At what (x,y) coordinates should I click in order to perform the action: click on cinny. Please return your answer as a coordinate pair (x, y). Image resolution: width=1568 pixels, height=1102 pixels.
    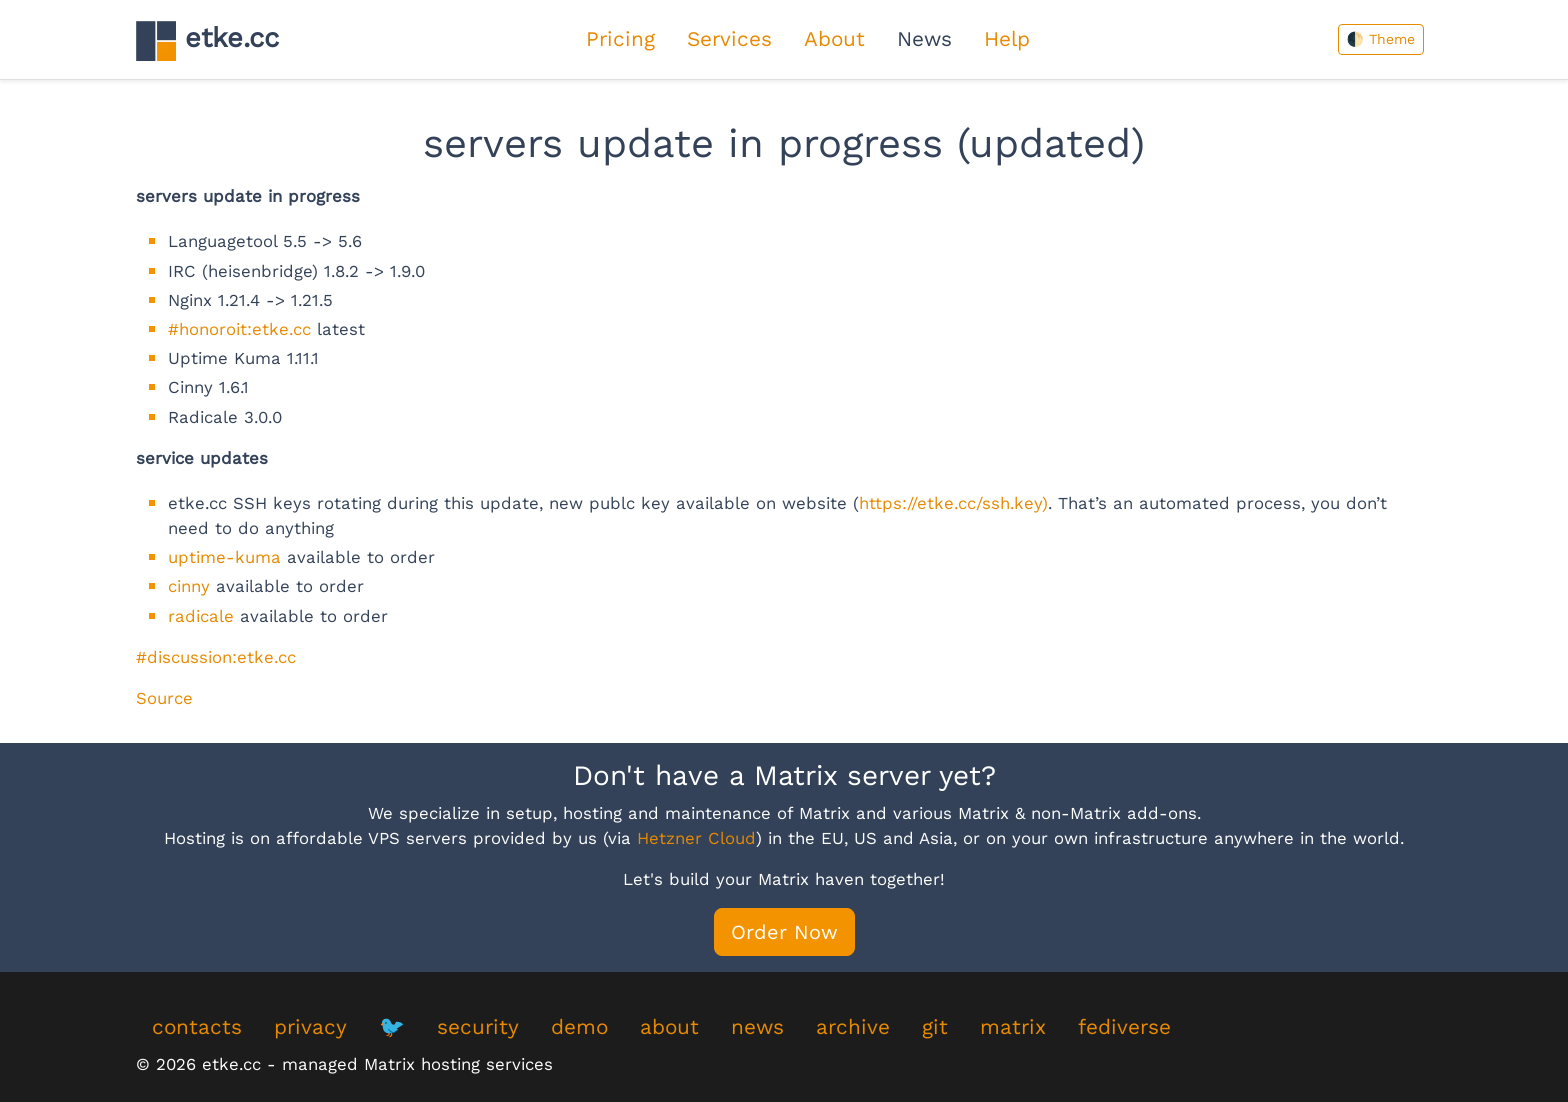
    Looking at the image, I should click on (189, 586).